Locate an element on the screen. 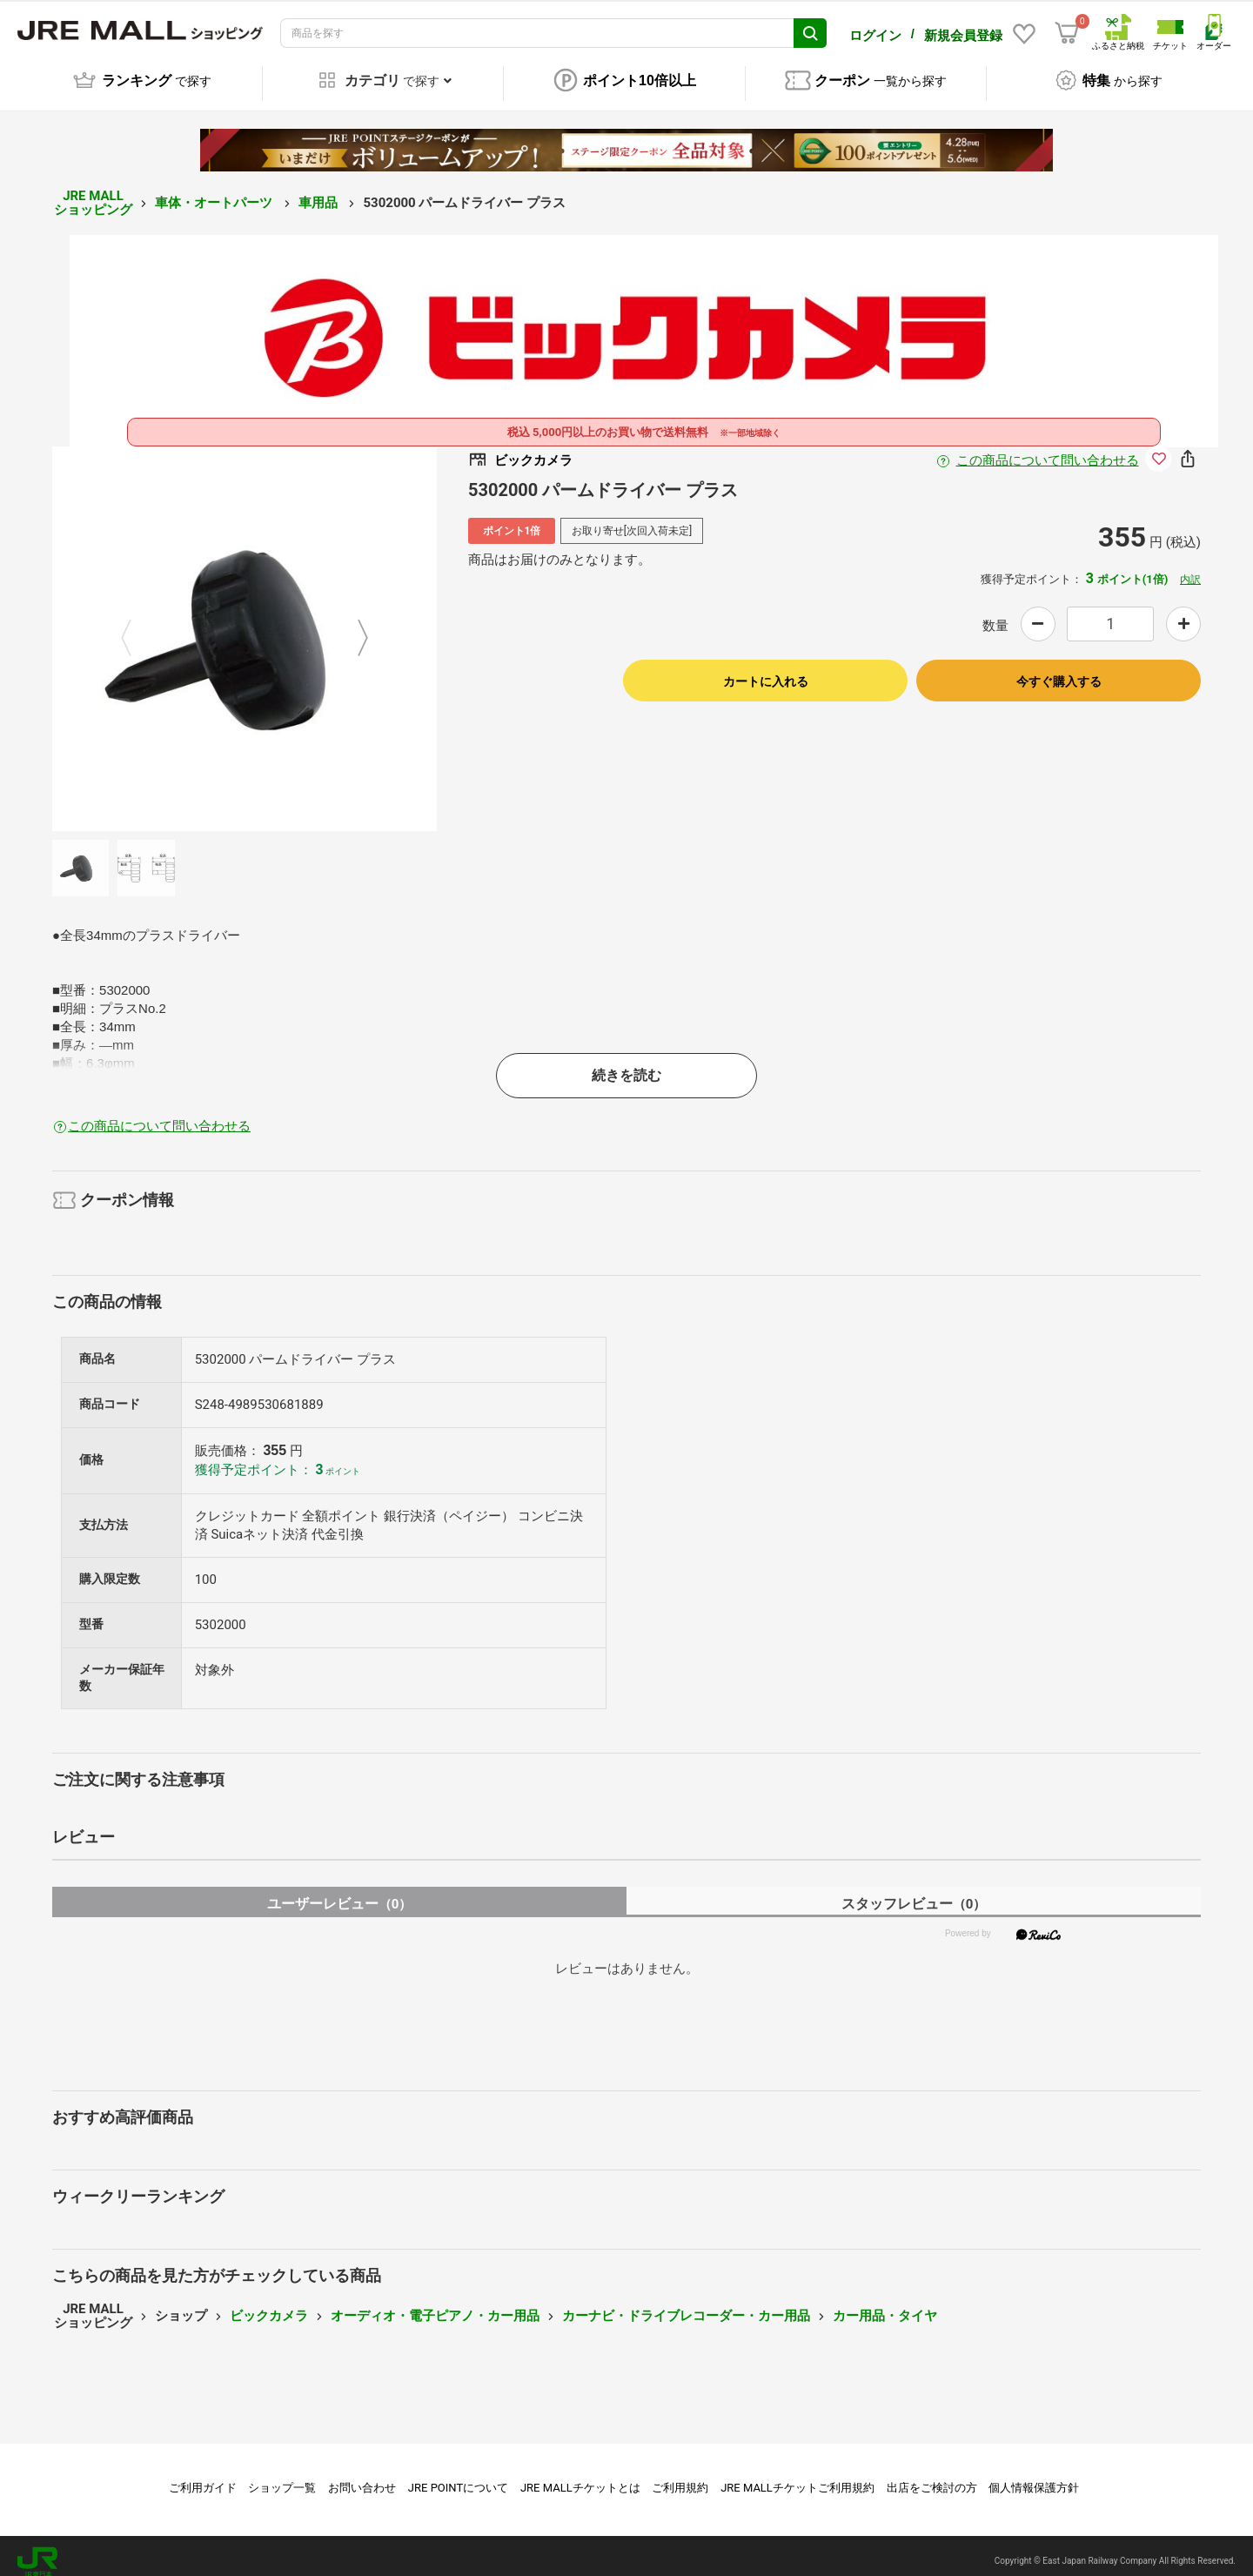 Image resolution: width=1253 pixels, height=2576 pixels. JRE MALLチケットご利用規約 is located at coordinates (797, 2475).